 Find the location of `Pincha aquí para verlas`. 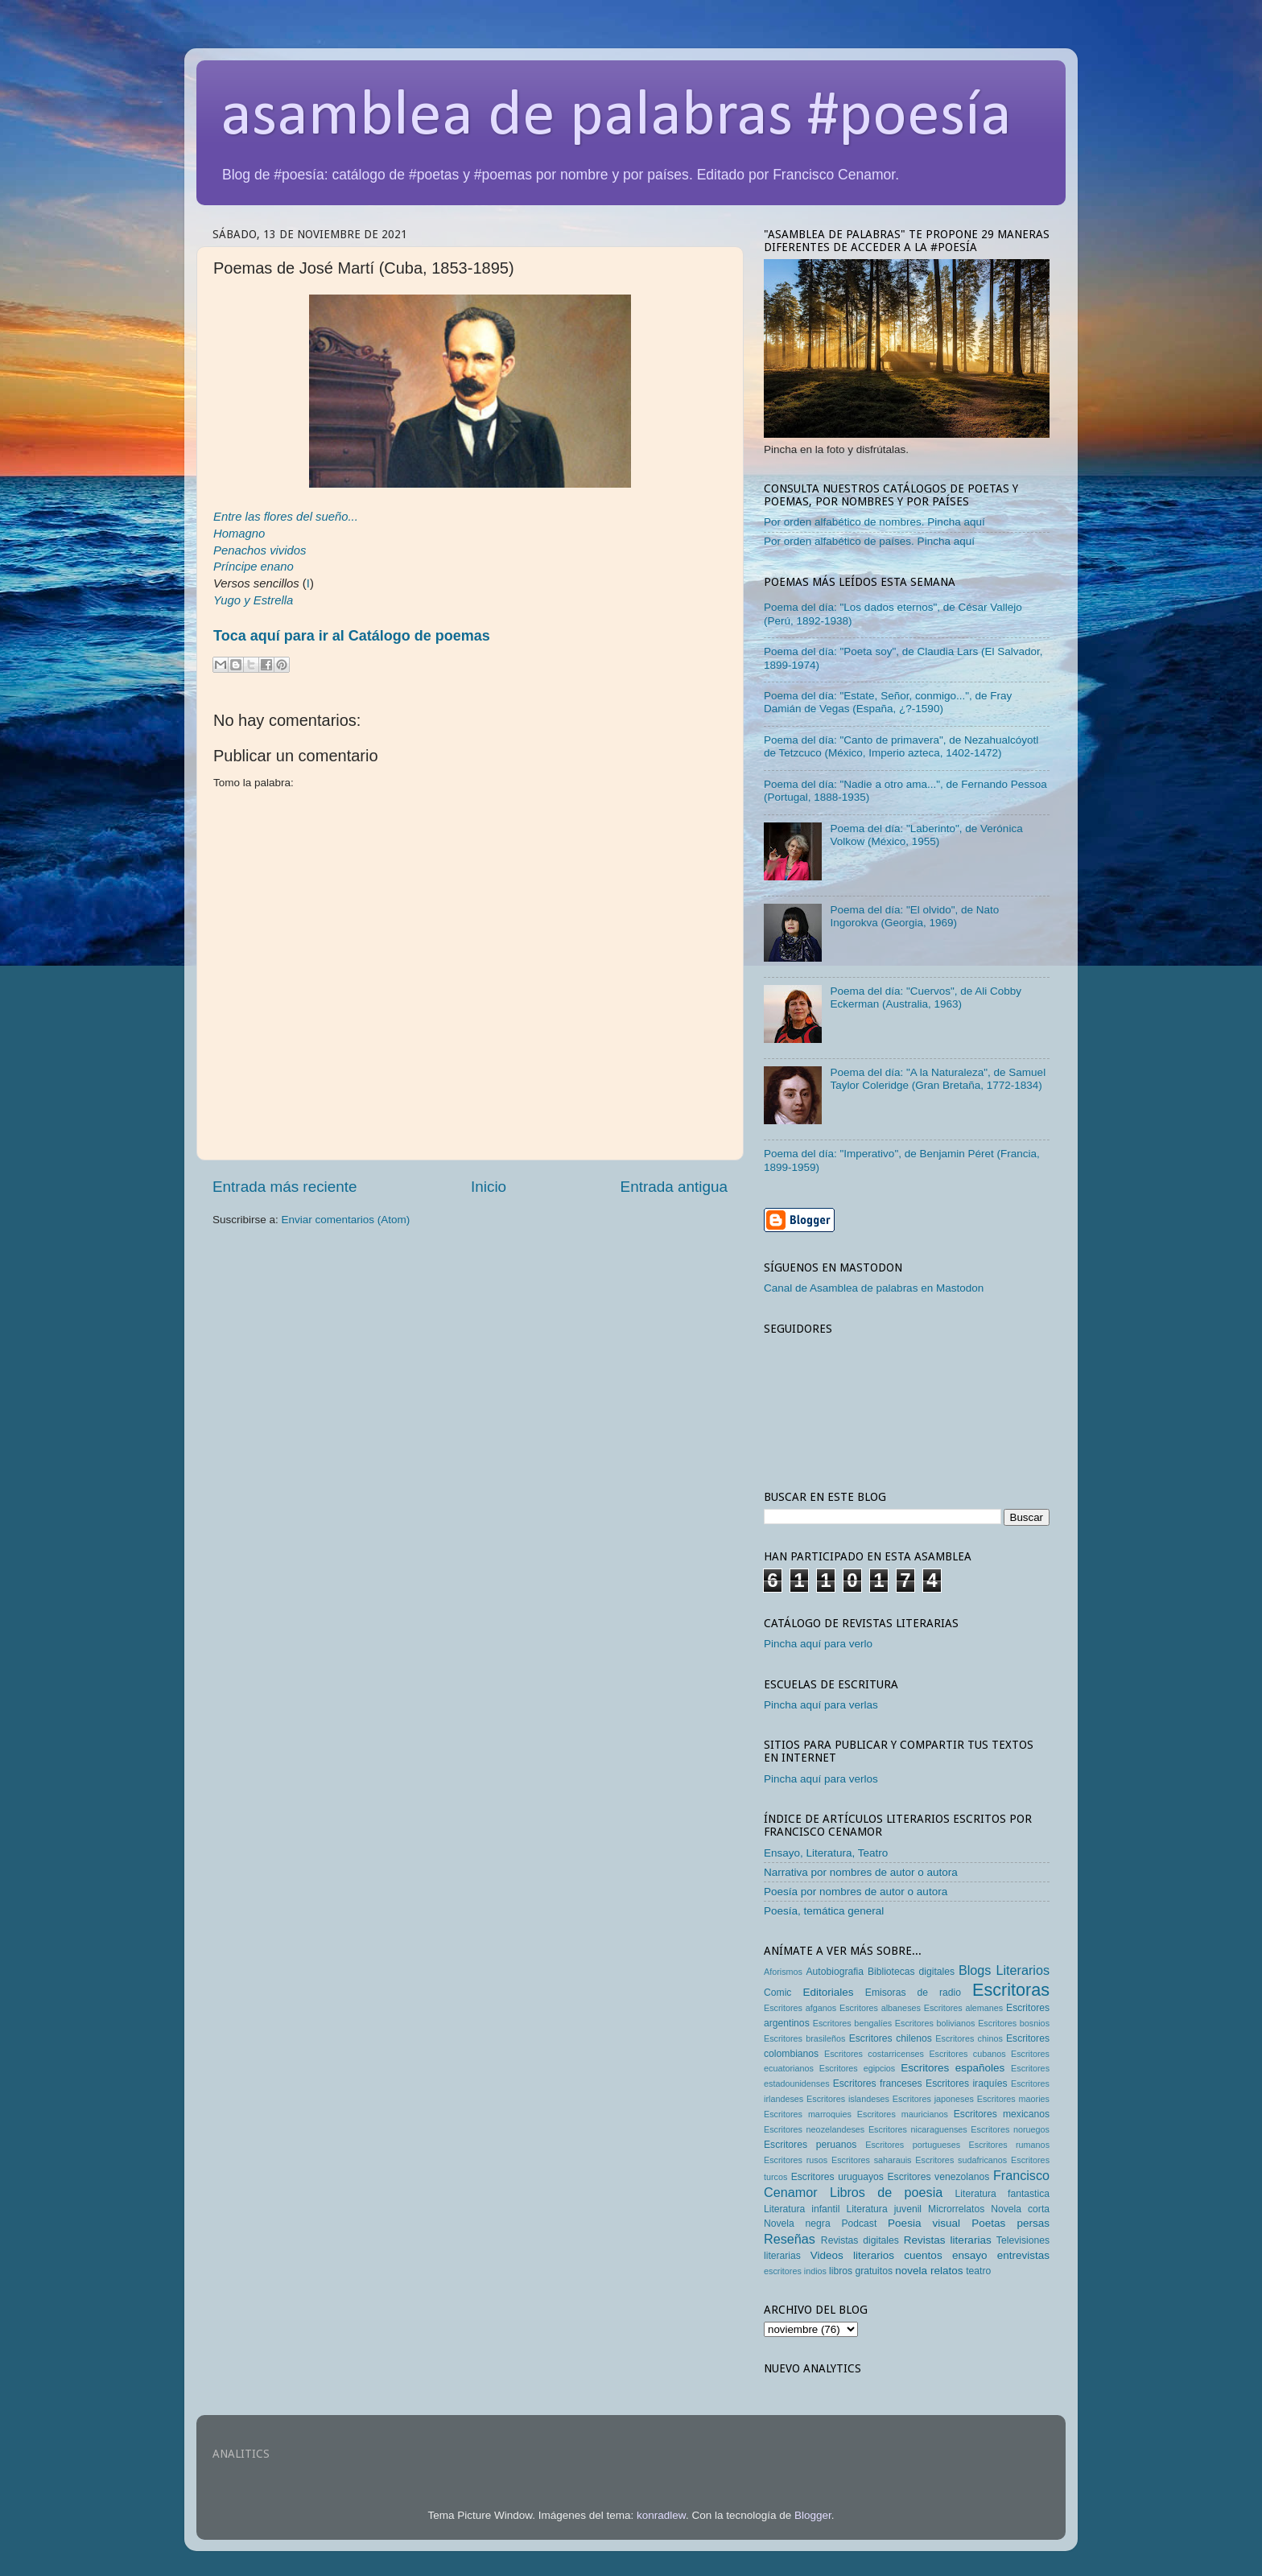

Pincha aquí para verlas is located at coordinates (821, 1705).